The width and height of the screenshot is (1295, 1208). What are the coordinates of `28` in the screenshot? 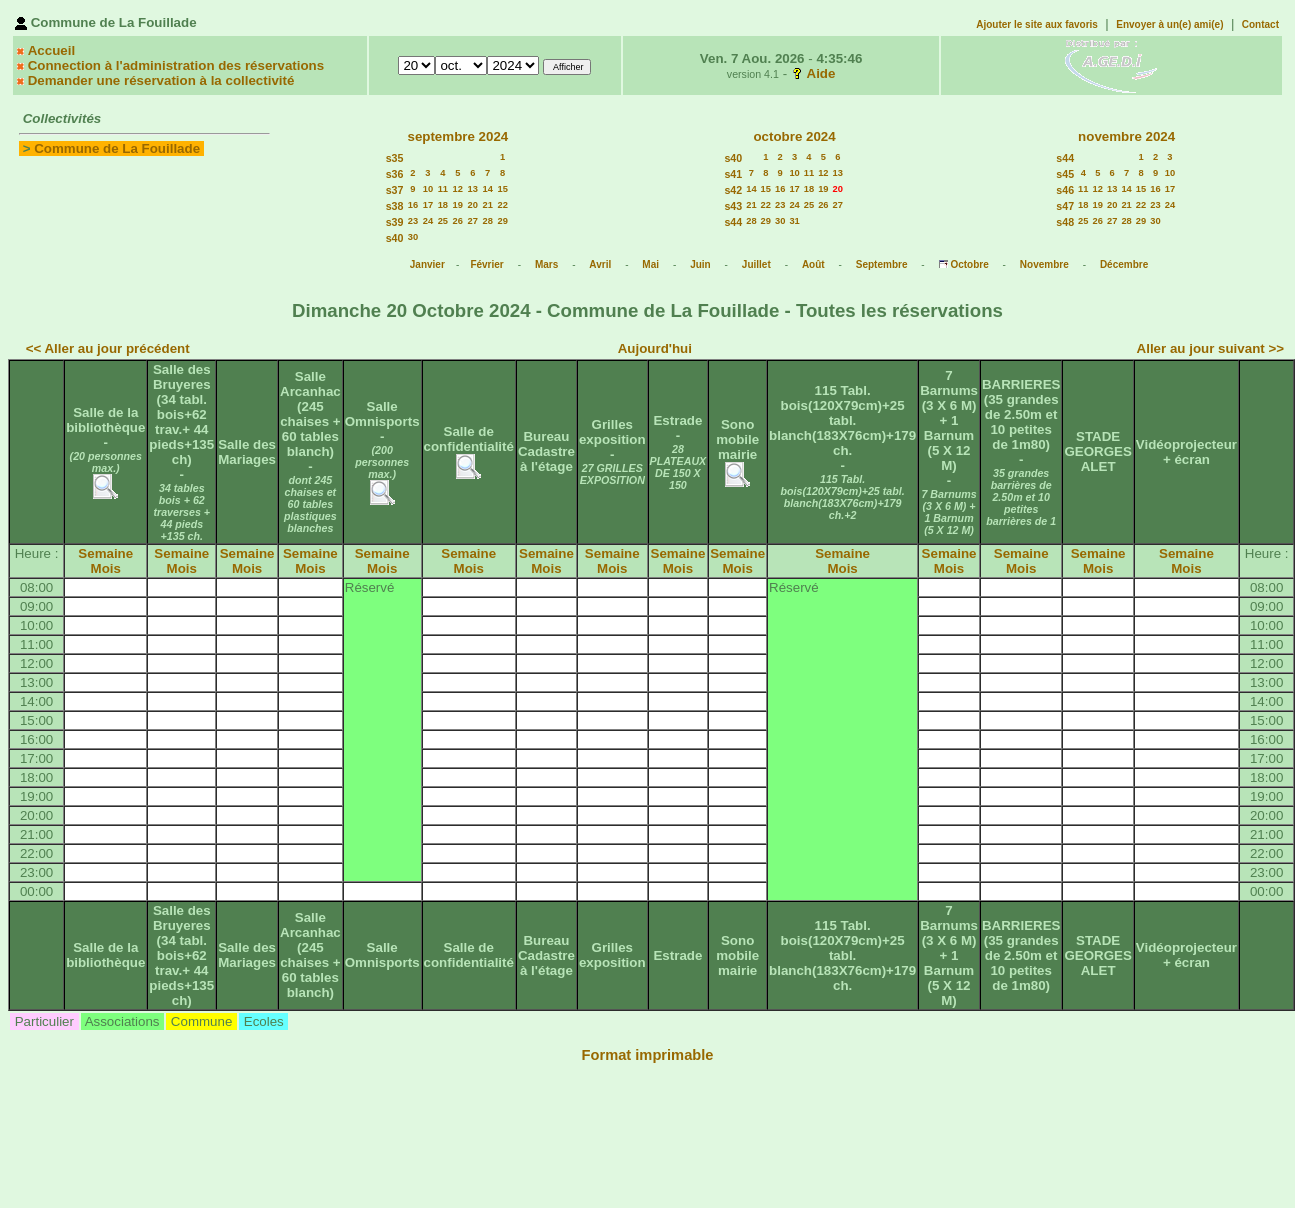 It's located at (488, 221).